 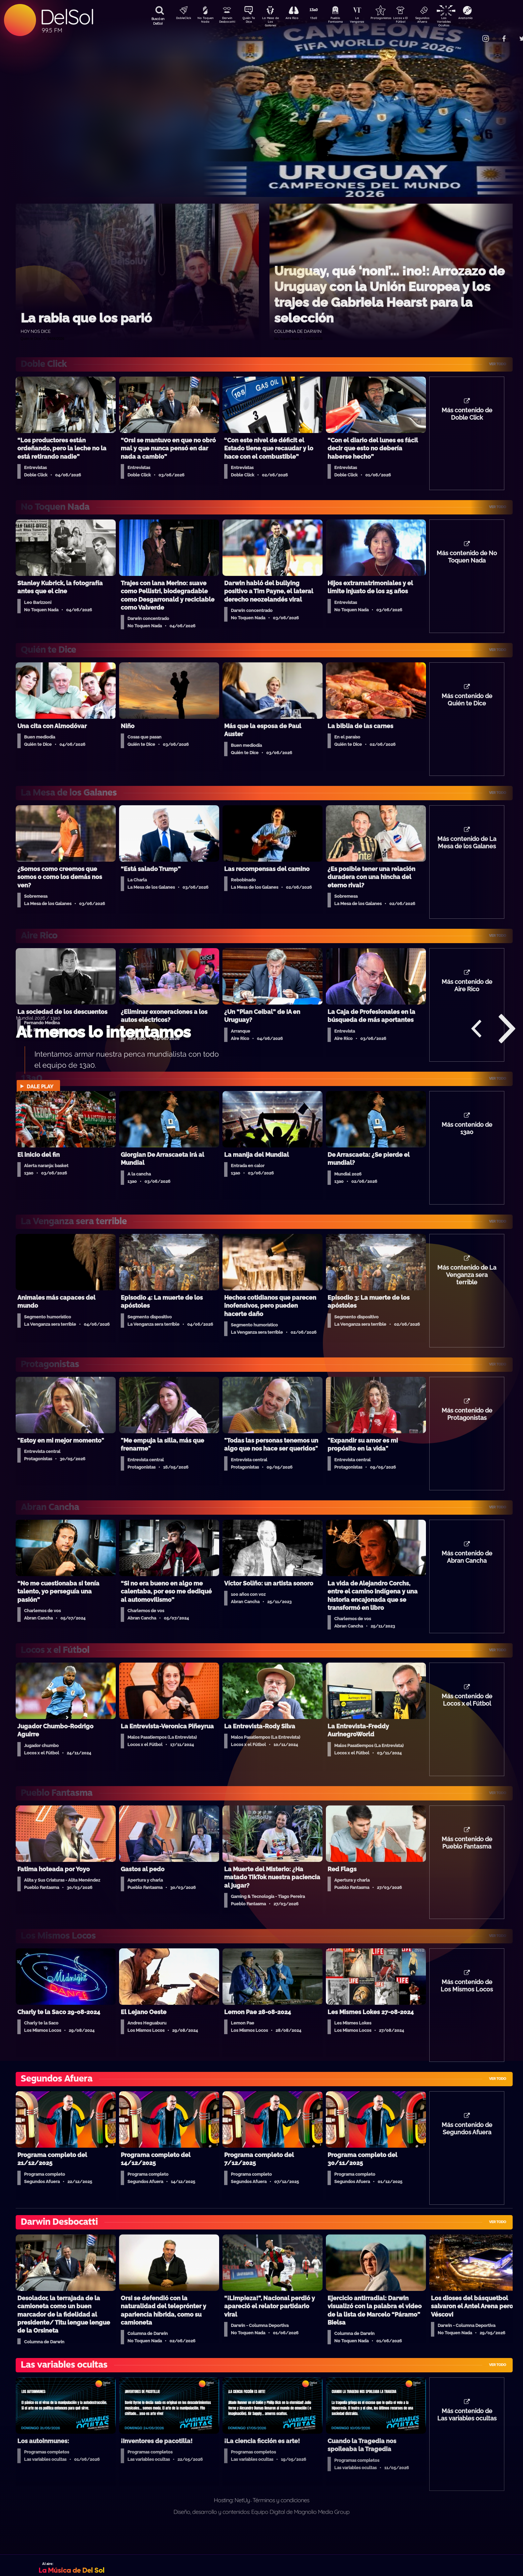 I want to click on Locos x El Fútbol, so click(x=415, y=21).